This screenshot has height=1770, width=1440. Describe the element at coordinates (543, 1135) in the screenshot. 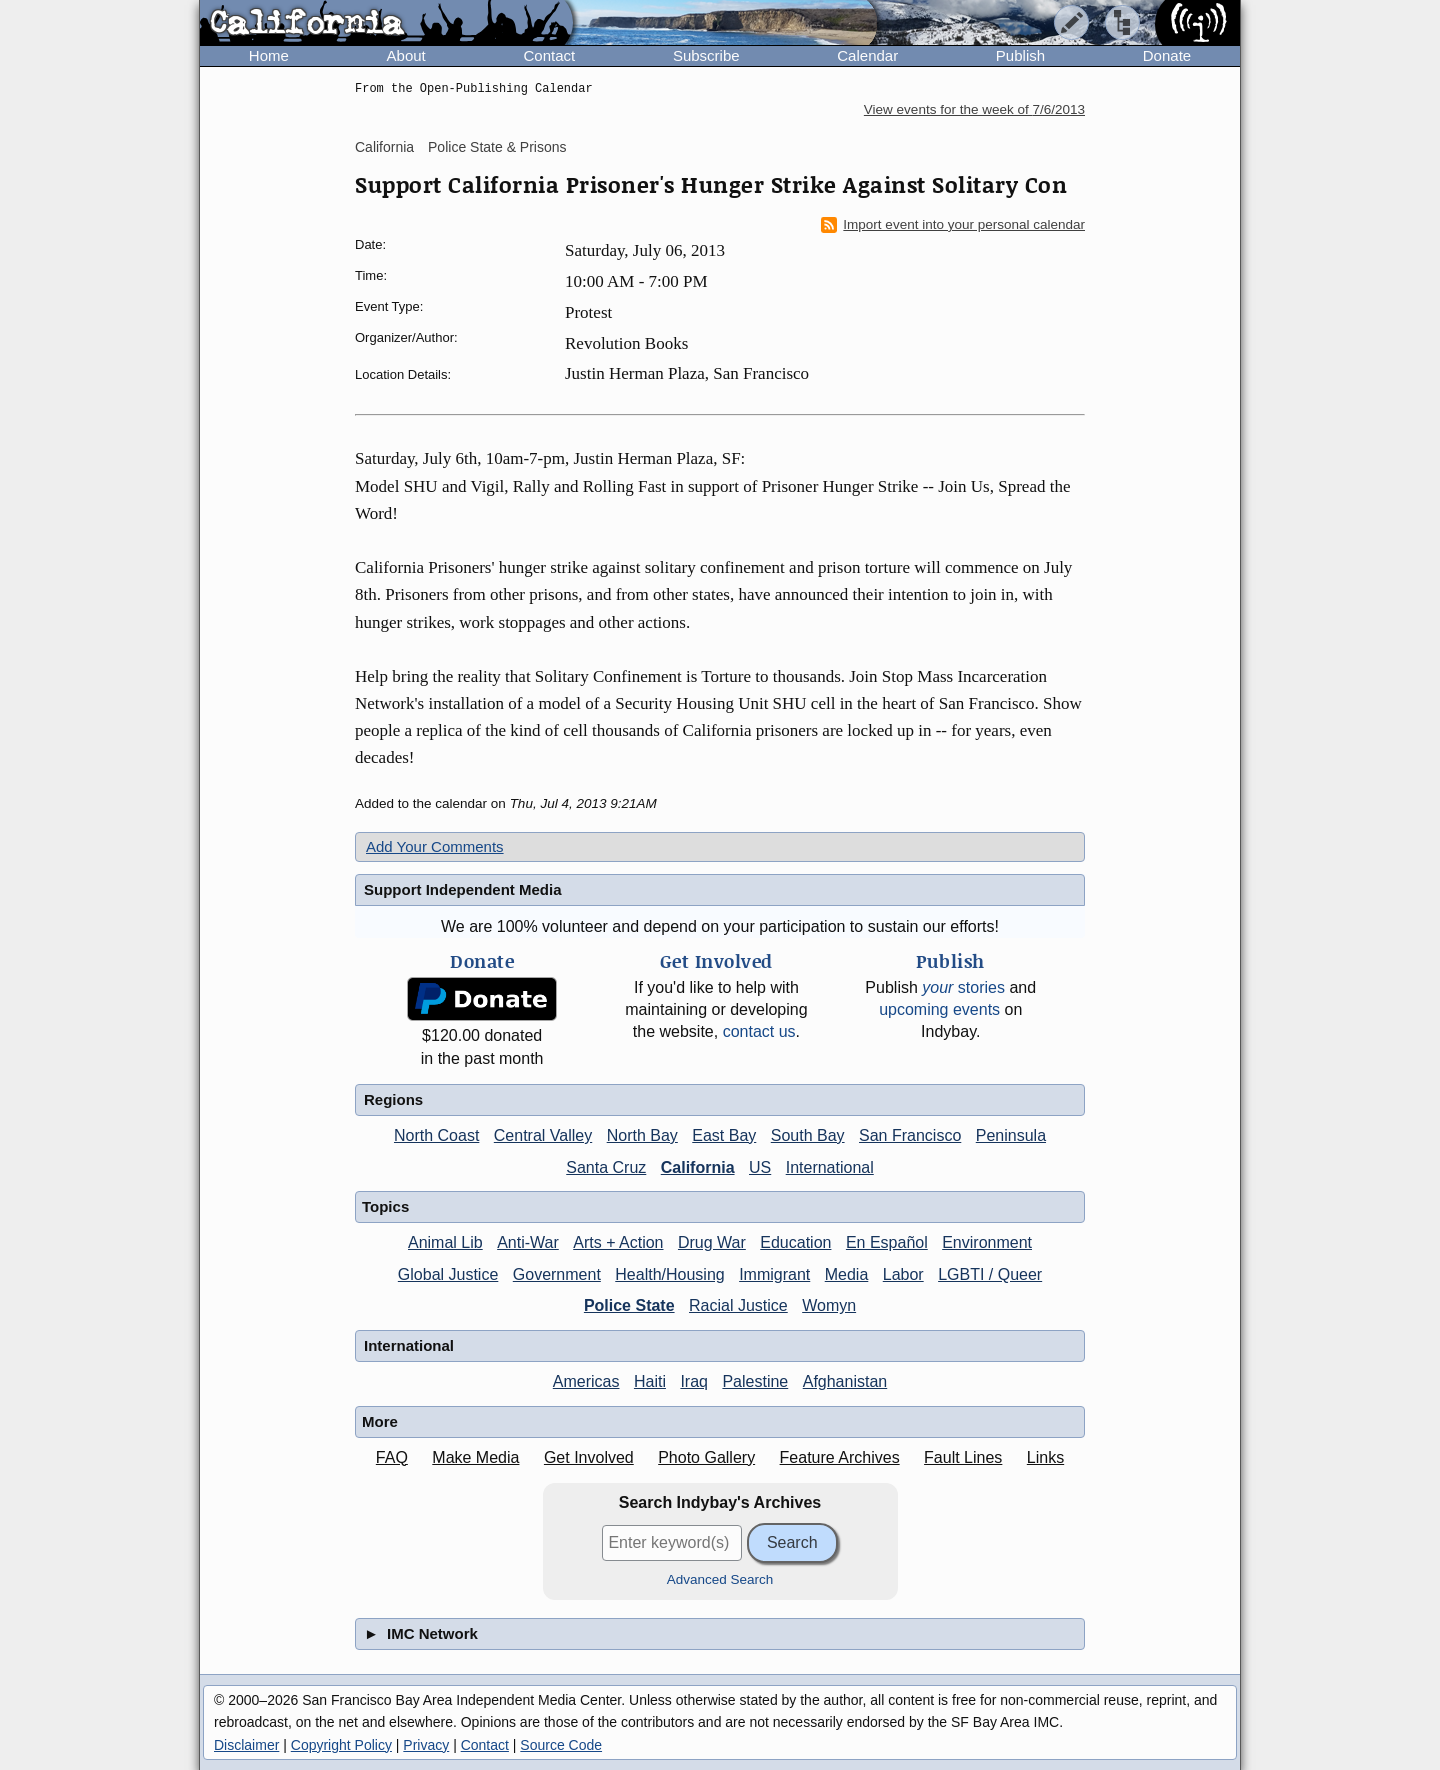

I see `Central Valley` at that location.